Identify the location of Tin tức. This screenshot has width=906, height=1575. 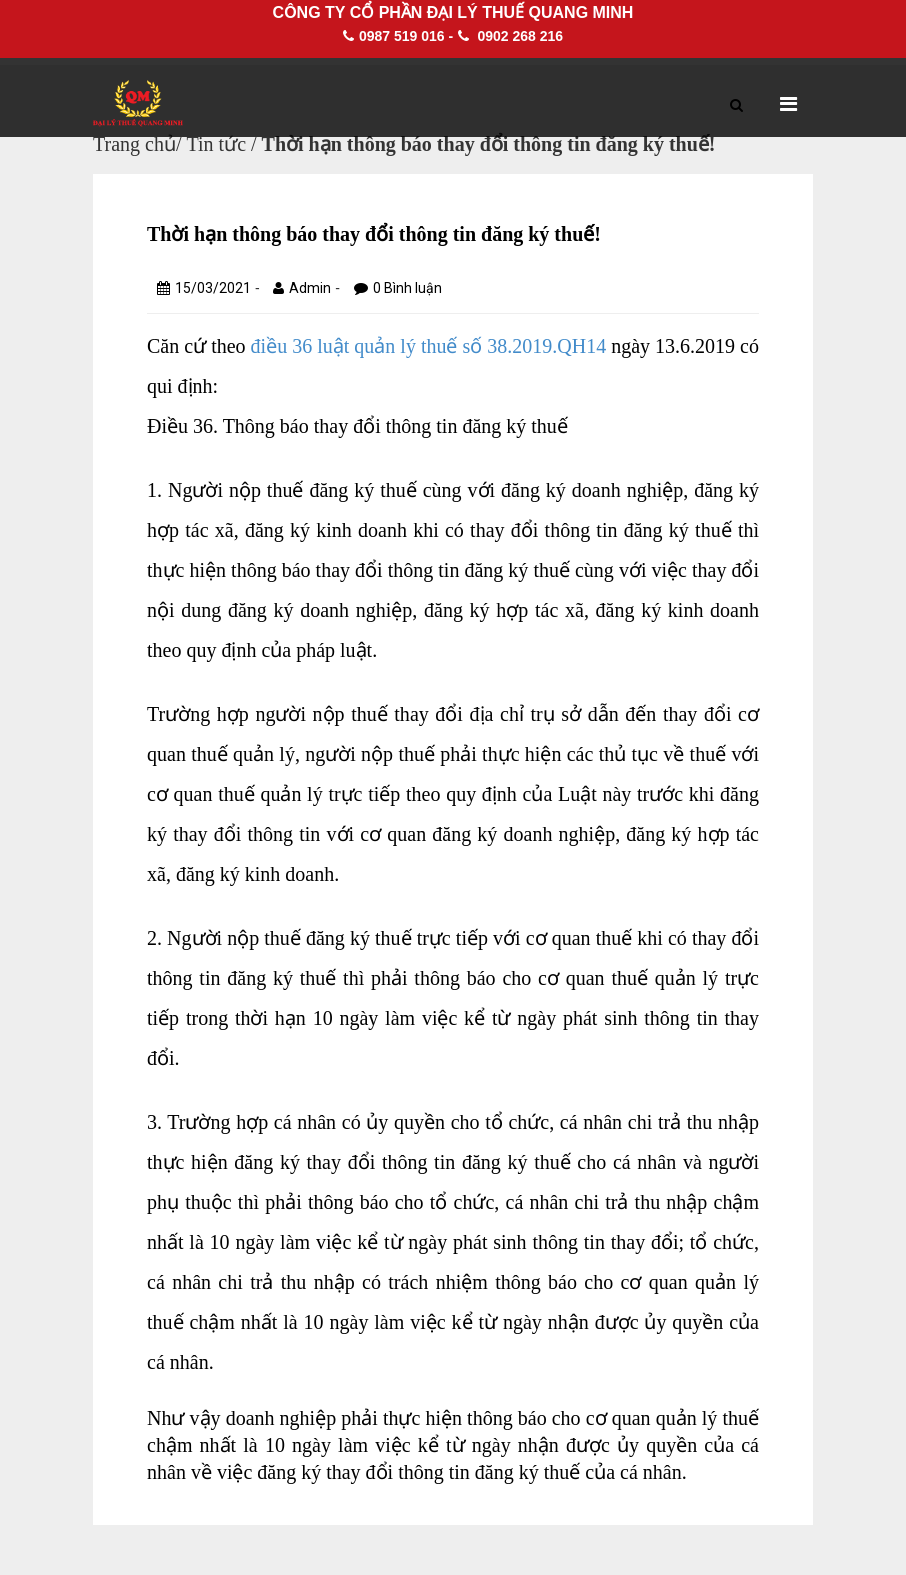
(217, 144).